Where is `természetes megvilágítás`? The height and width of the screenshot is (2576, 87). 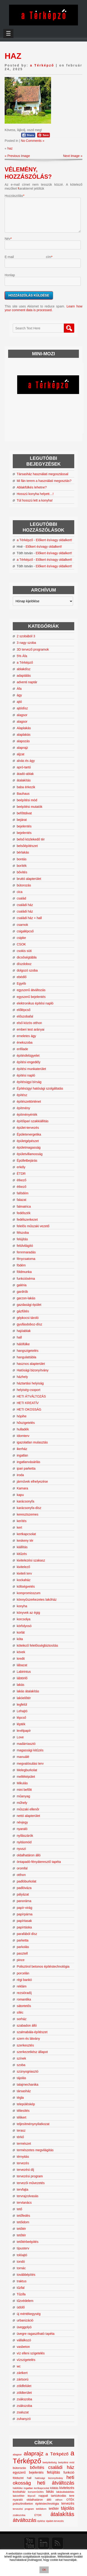 természetes megvilágítás is located at coordinates (35, 2156).